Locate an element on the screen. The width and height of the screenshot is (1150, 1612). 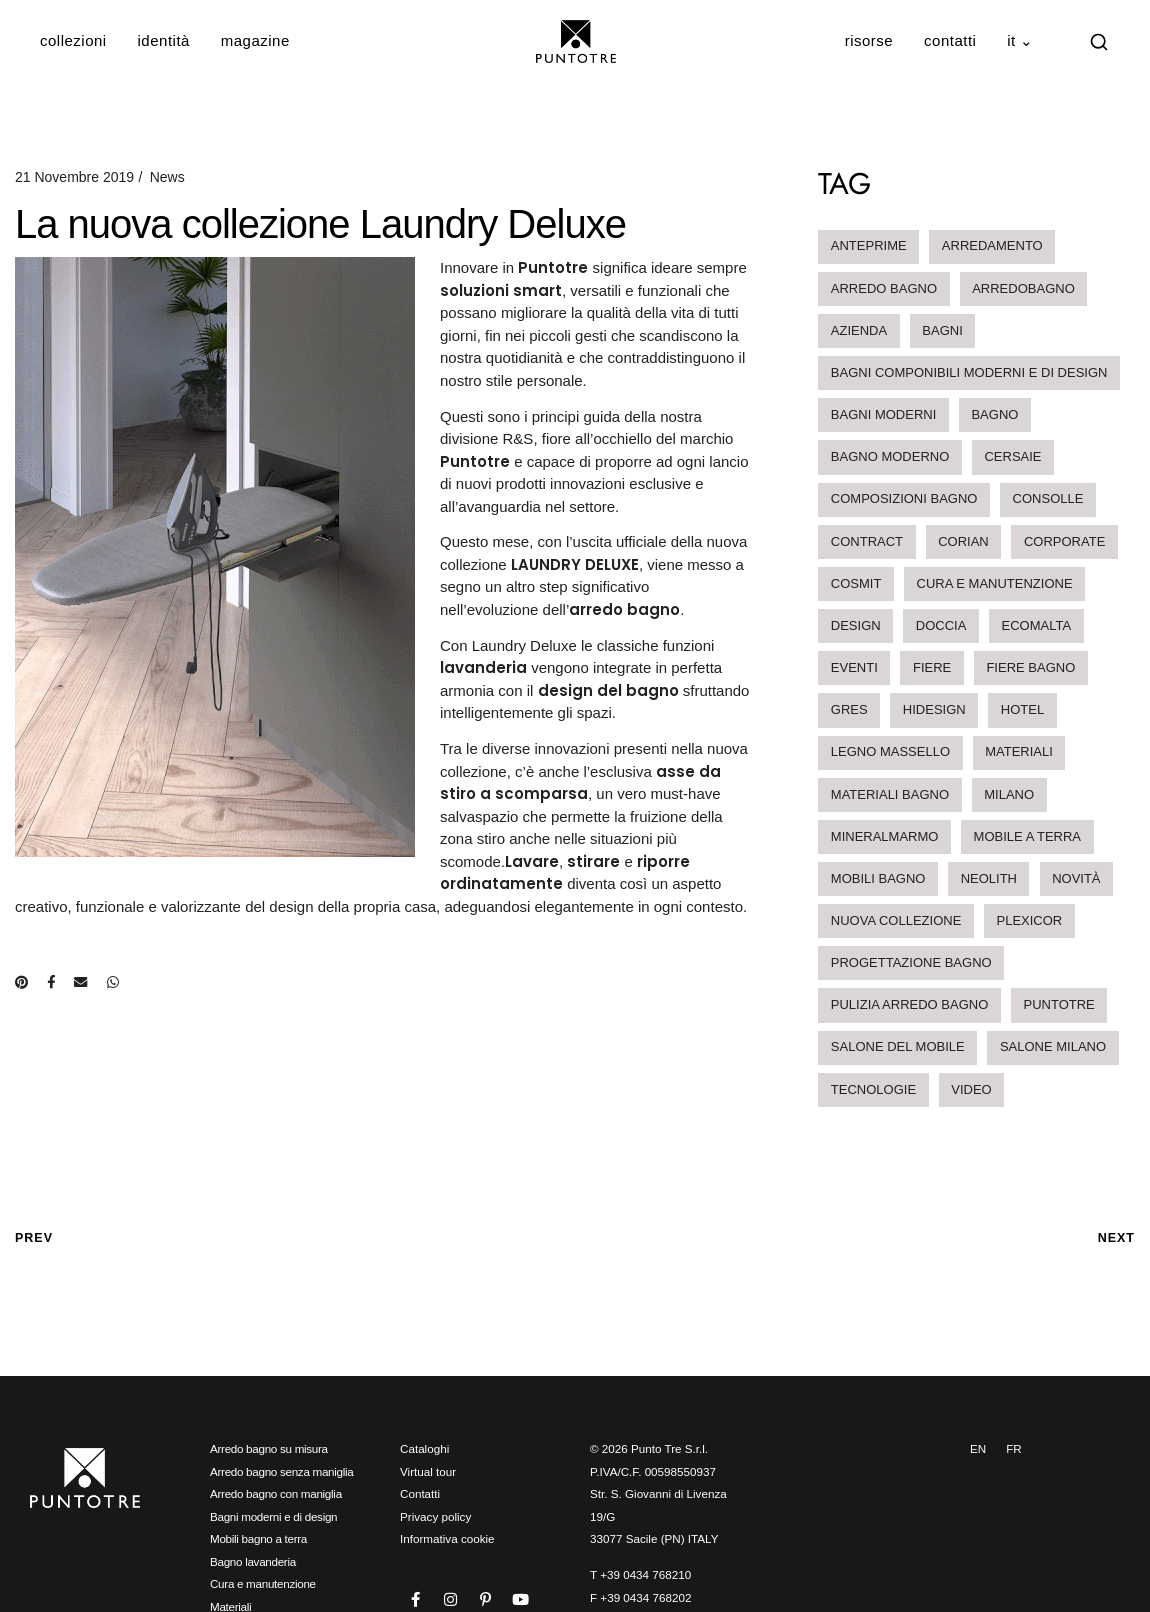
[Condividi su WhatsApp] is located at coordinates (113, 982).